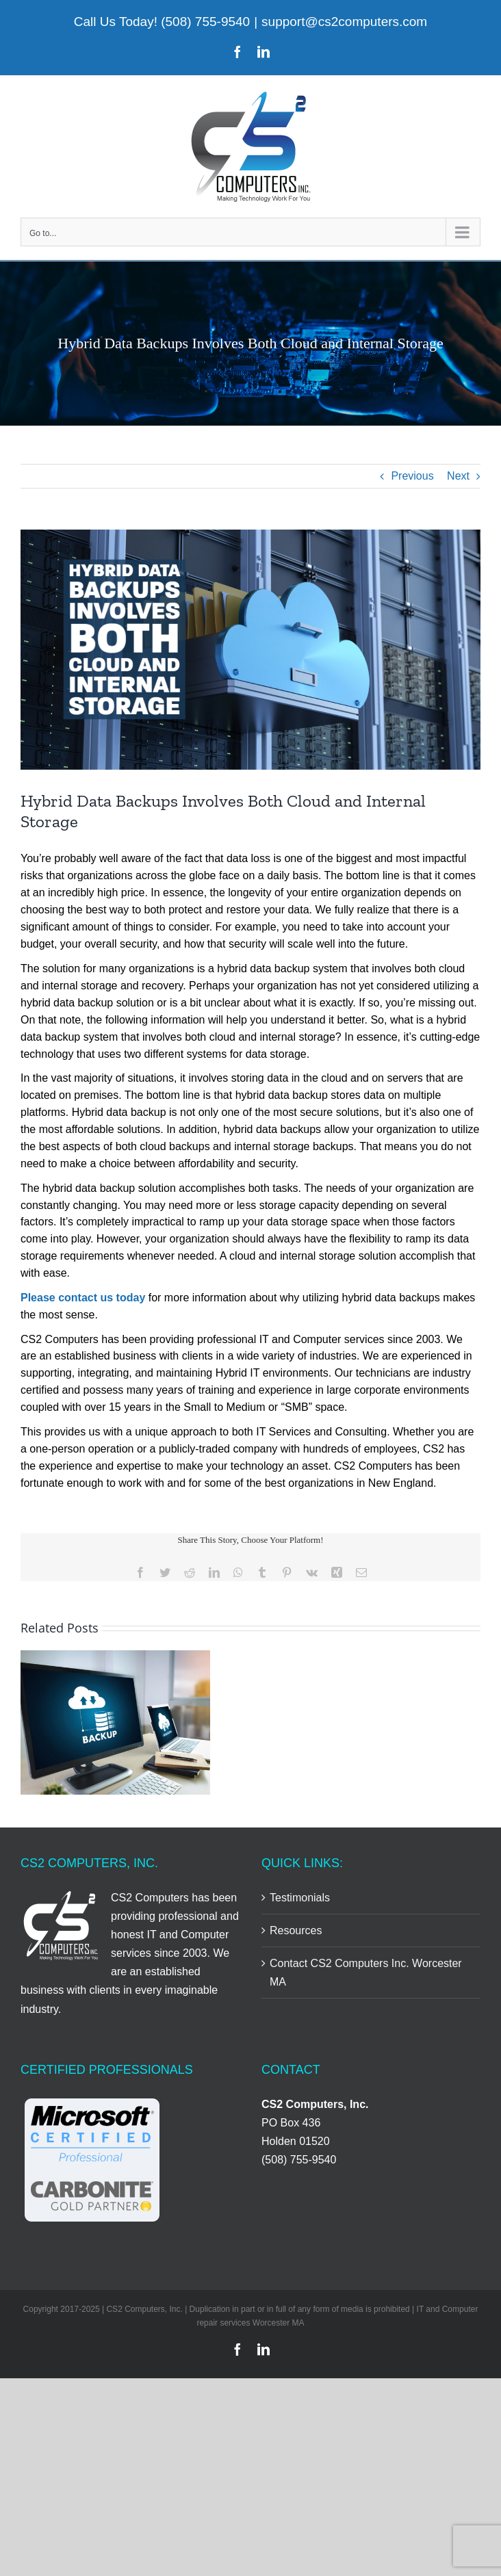 The width and height of the screenshot is (501, 2576). I want to click on Previous, so click(412, 476).